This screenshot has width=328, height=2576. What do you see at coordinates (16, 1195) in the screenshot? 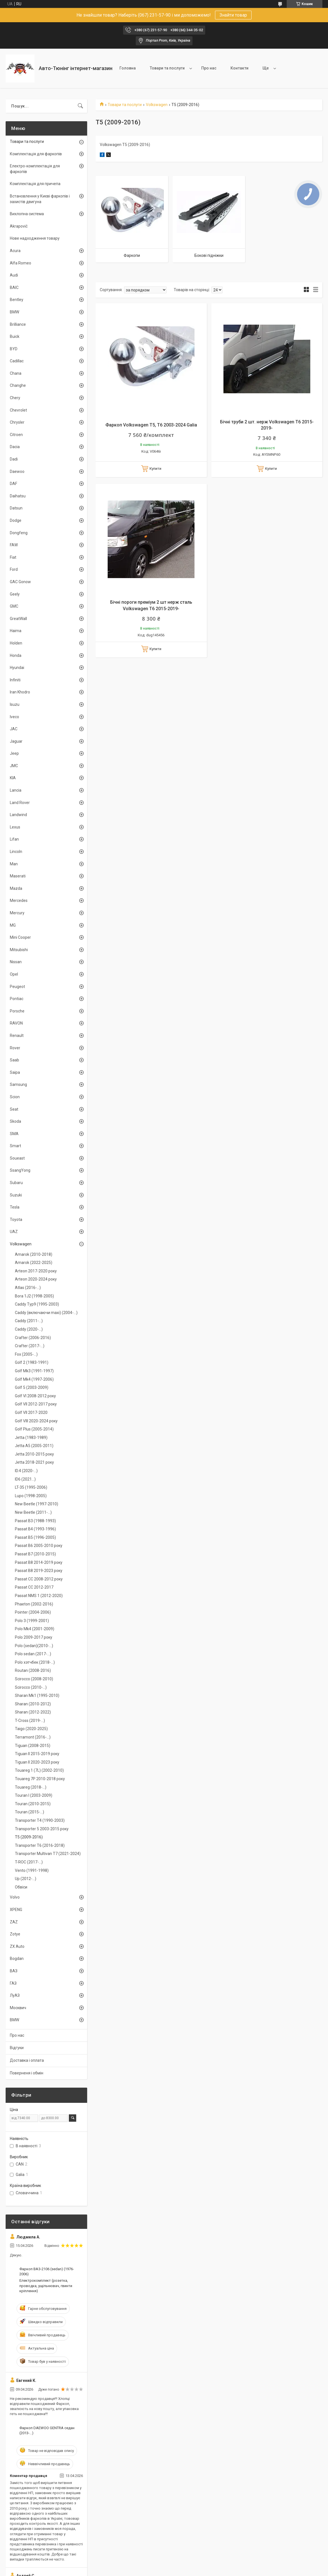
I see `Suzuki` at bounding box center [16, 1195].